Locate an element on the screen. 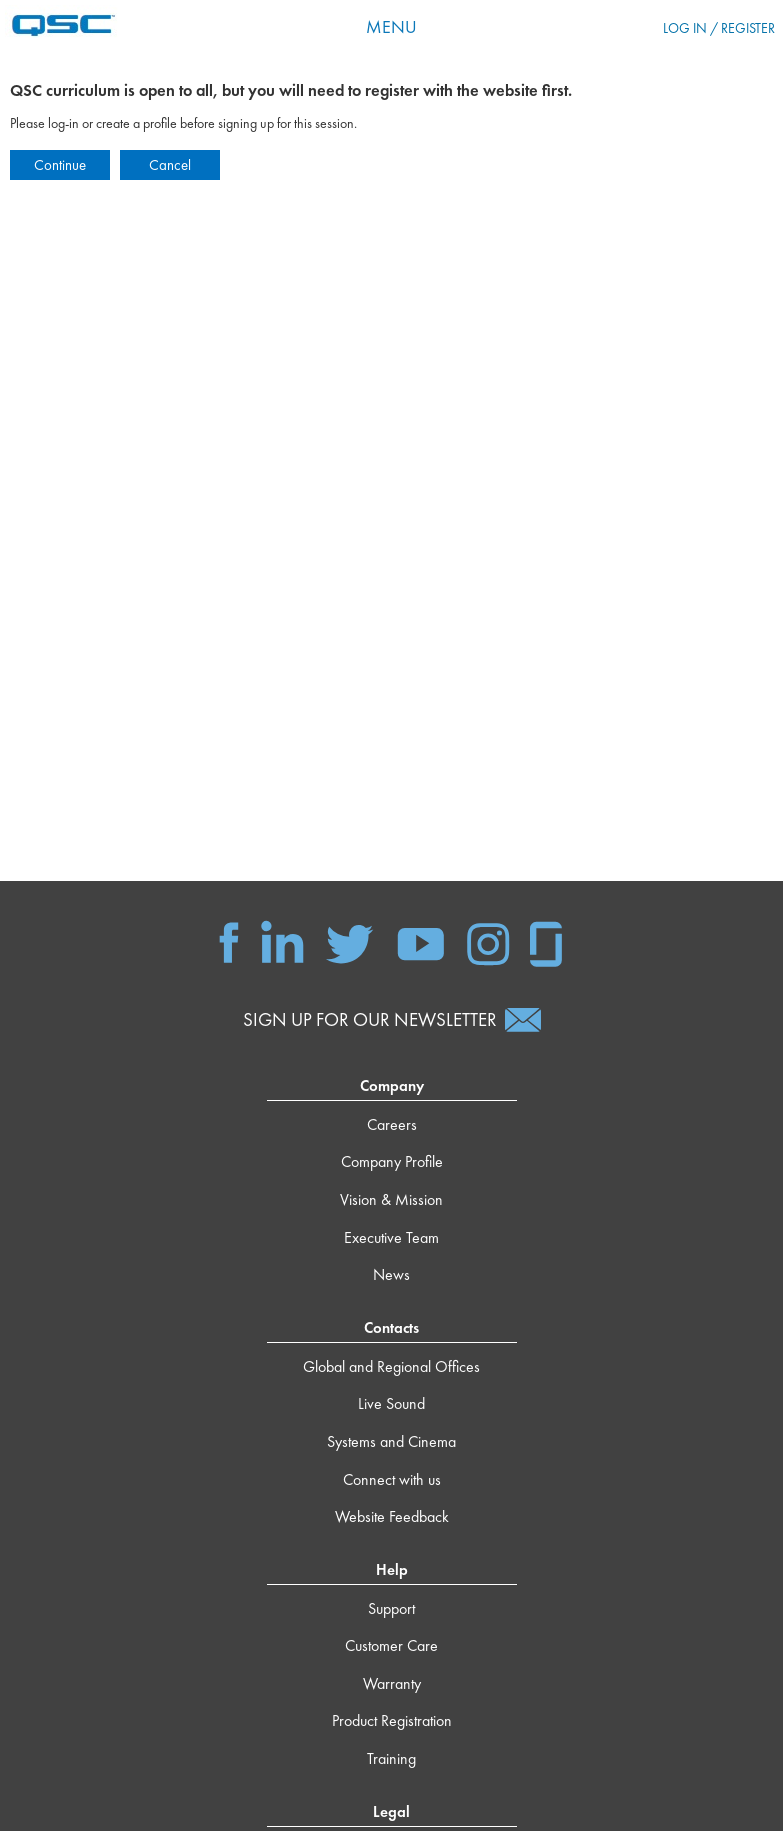  Connect with us is located at coordinates (392, 1479).